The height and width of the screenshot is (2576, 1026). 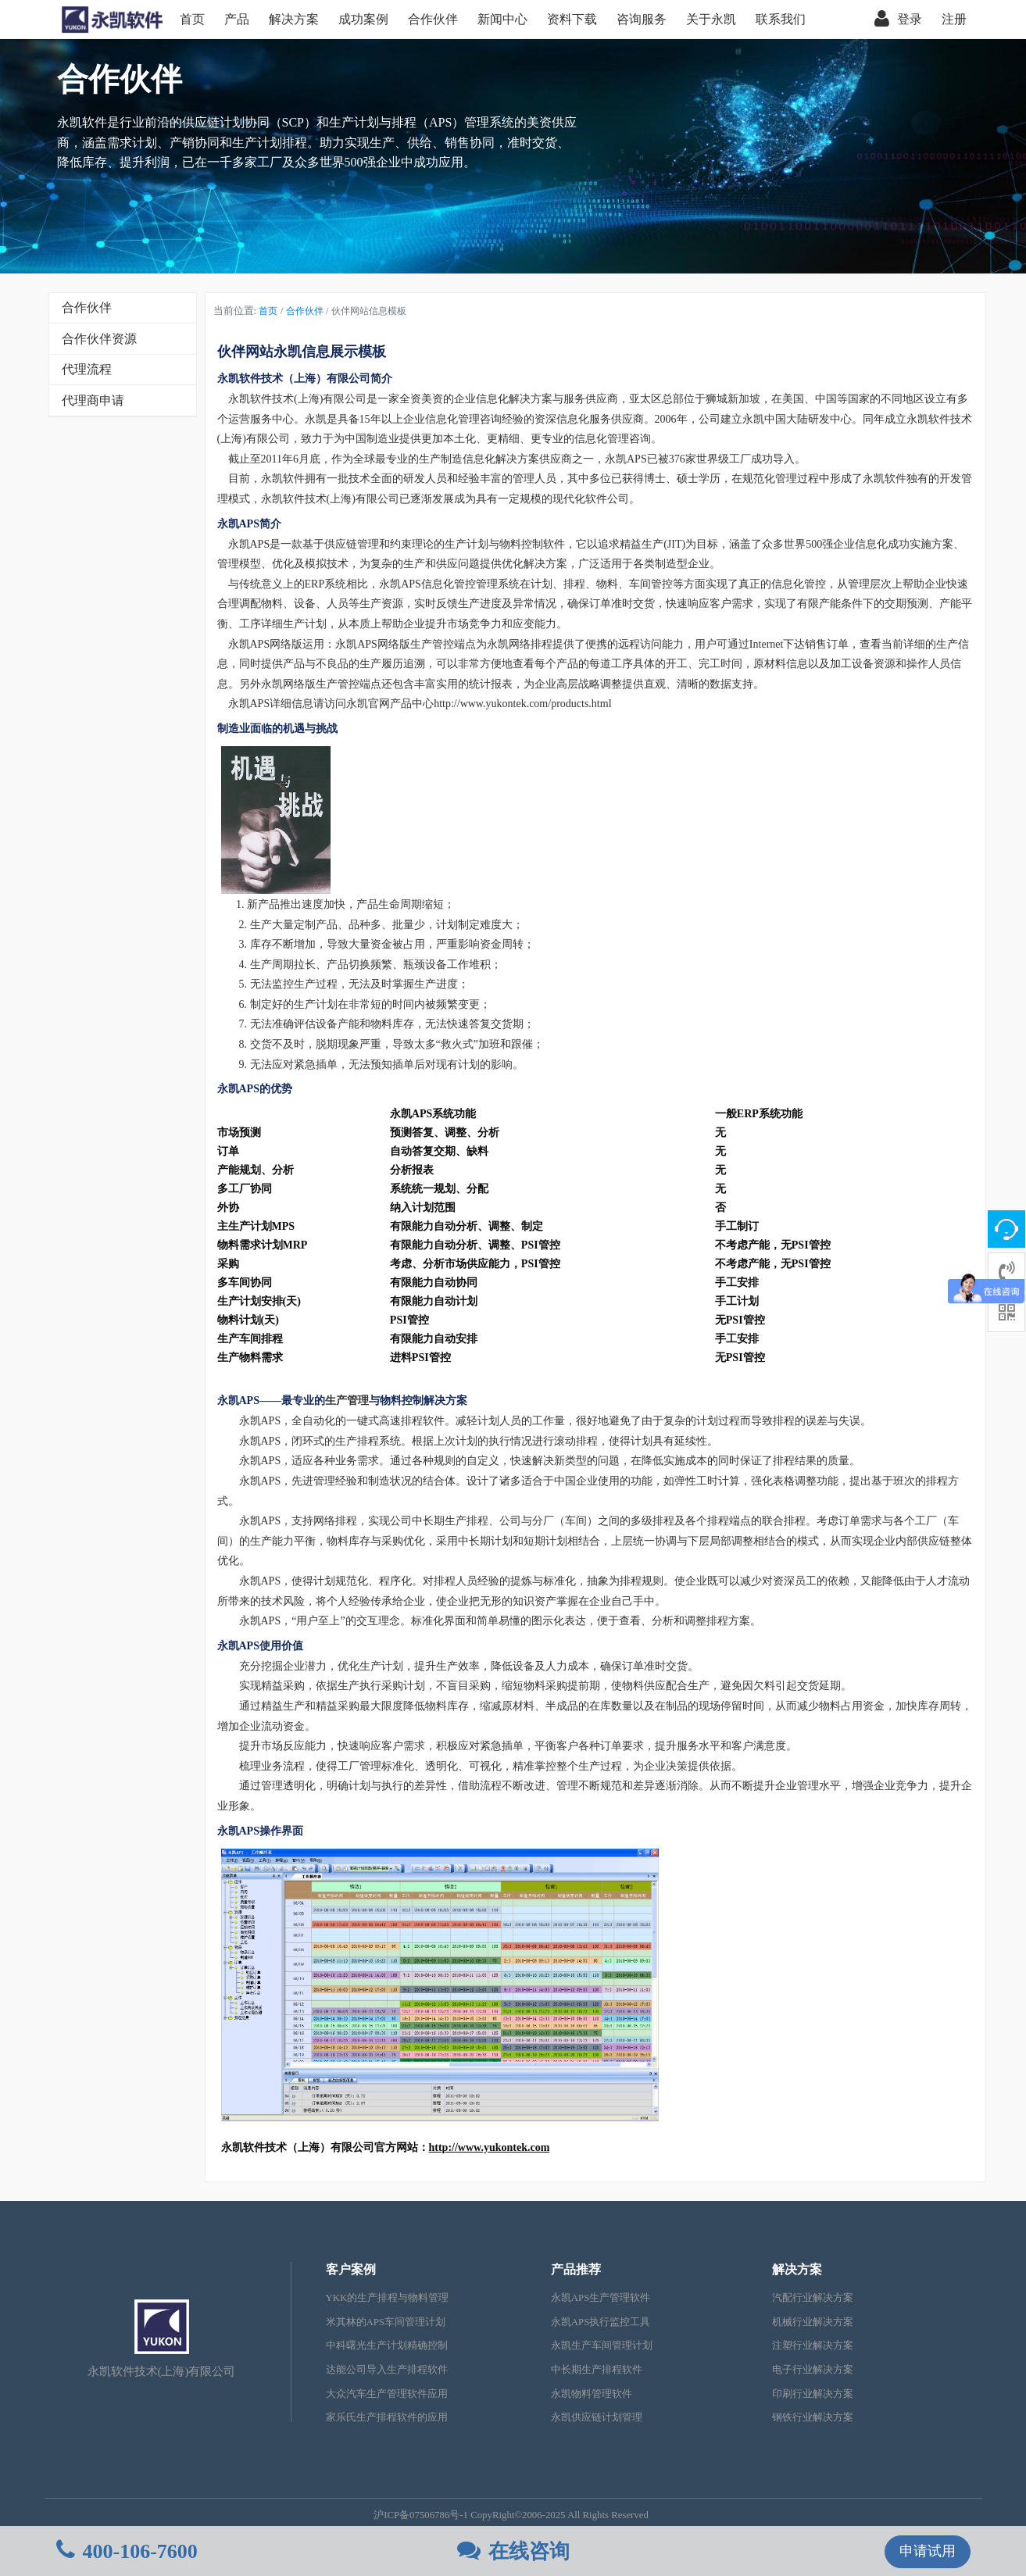 I want to click on 代理流程, so click(x=87, y=369).